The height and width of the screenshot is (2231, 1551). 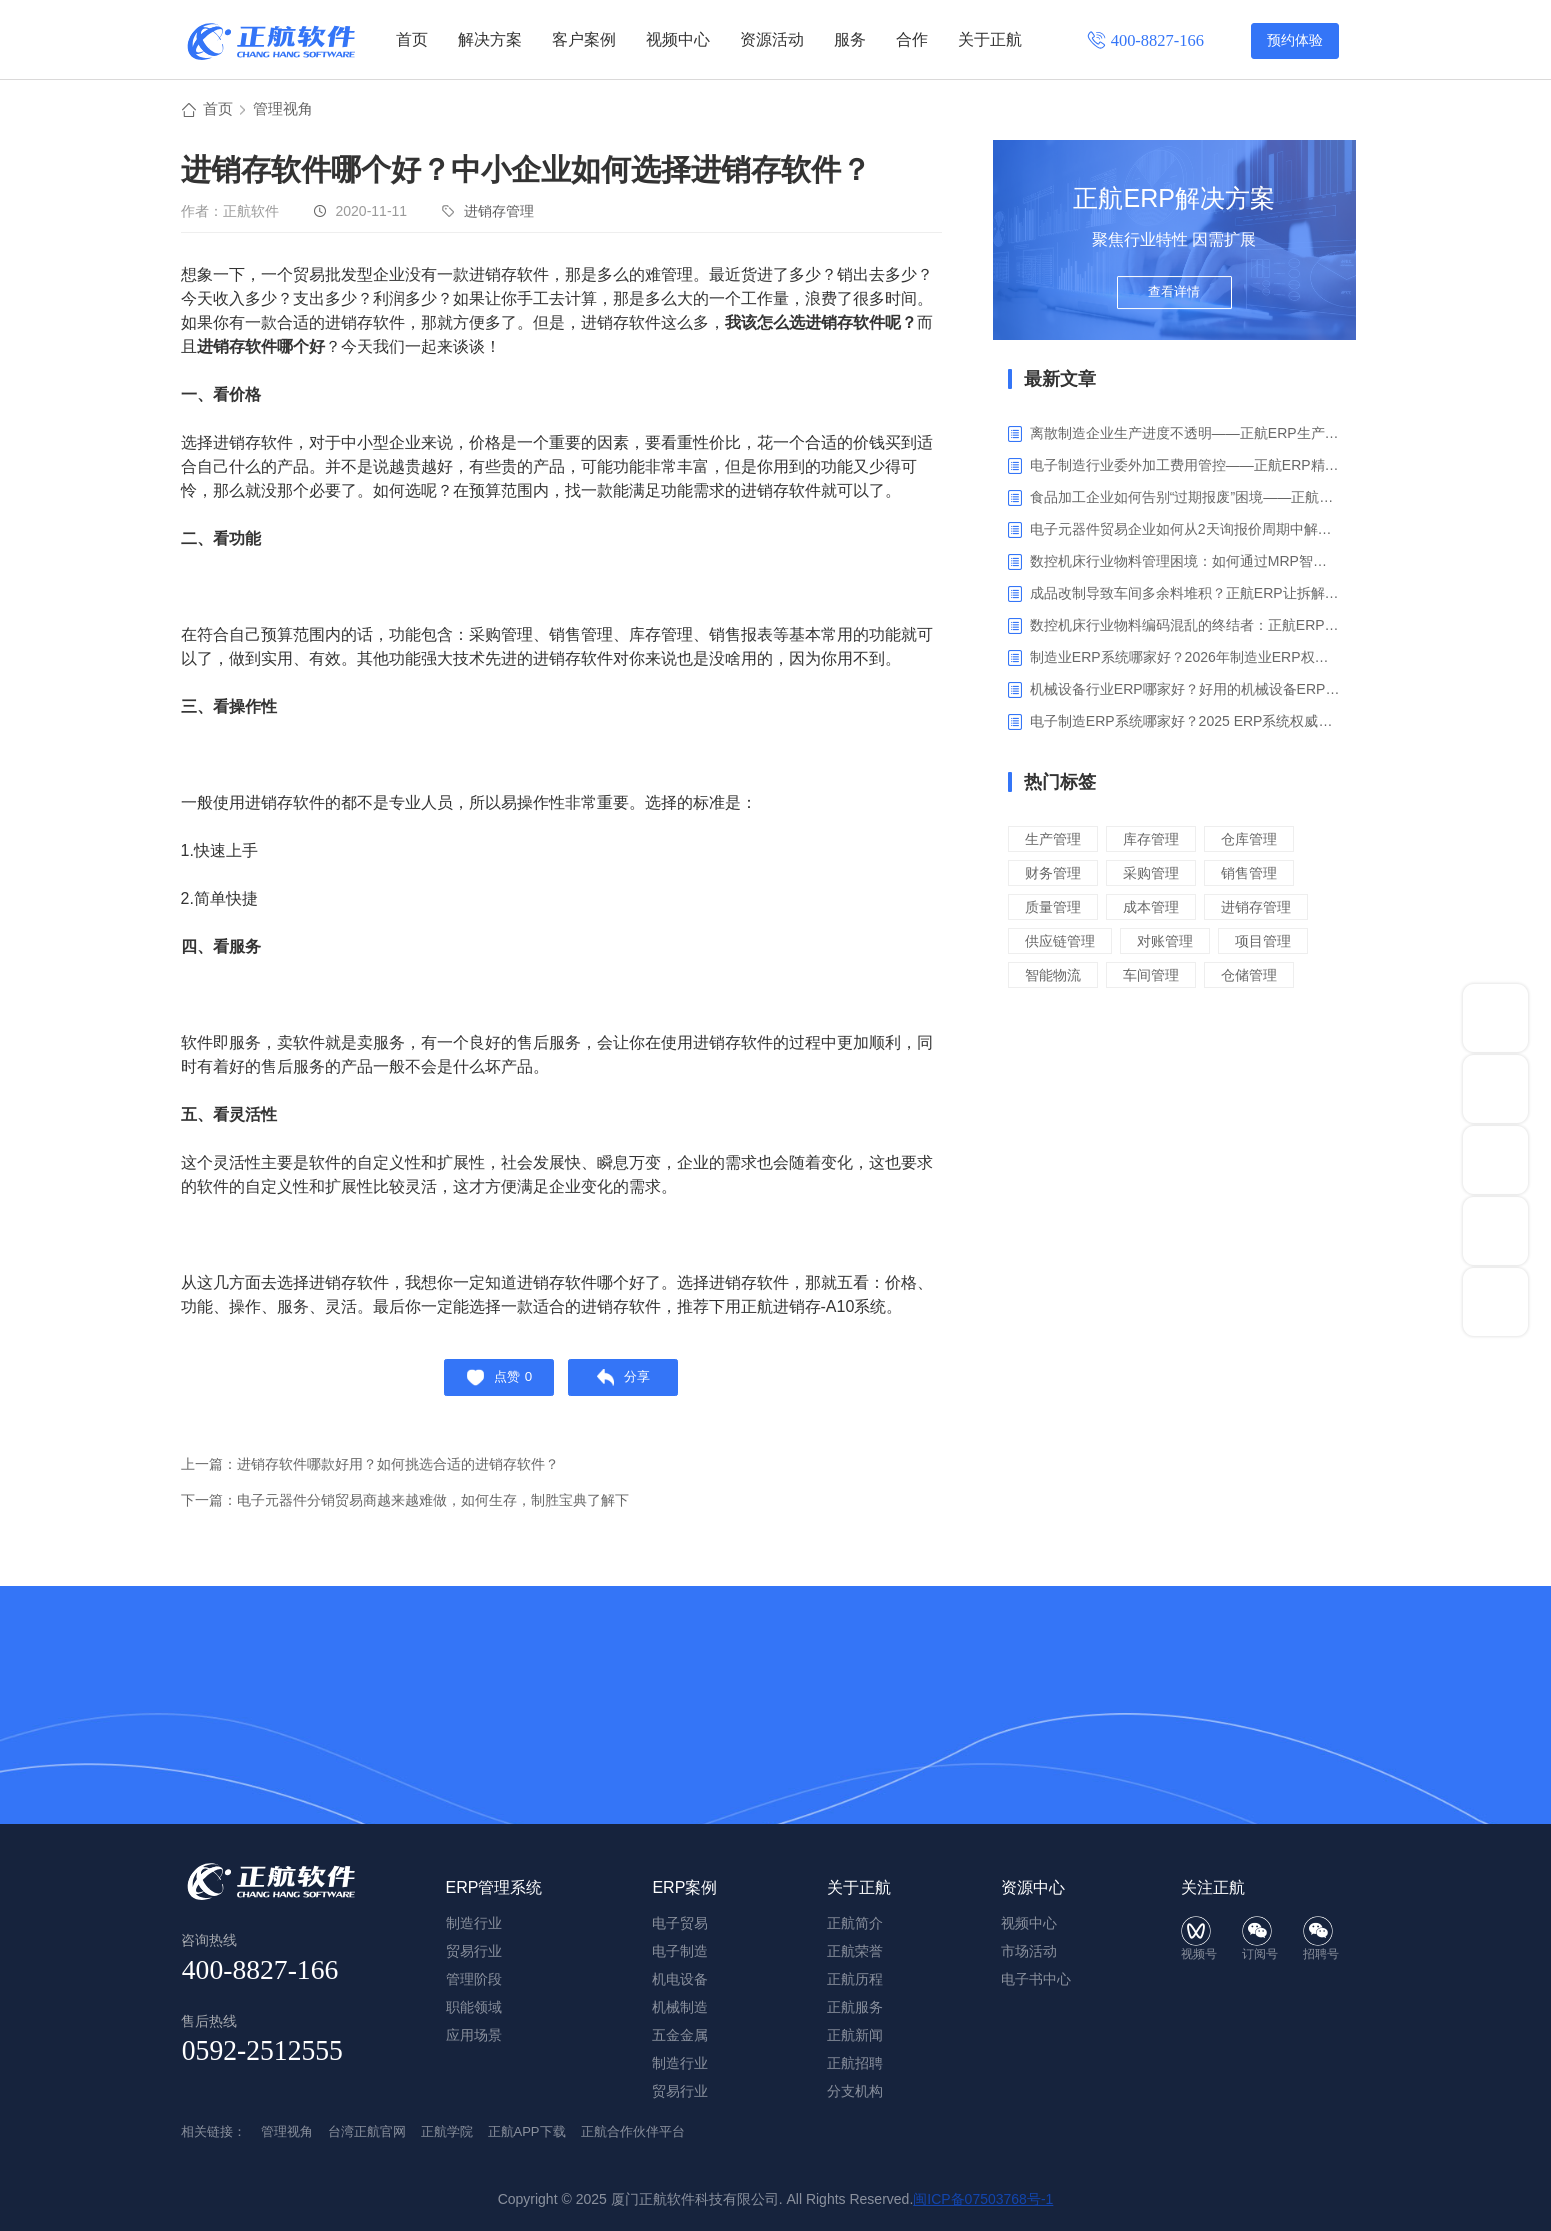 I want to click on 销售管理, so click(x=1259, y=875).